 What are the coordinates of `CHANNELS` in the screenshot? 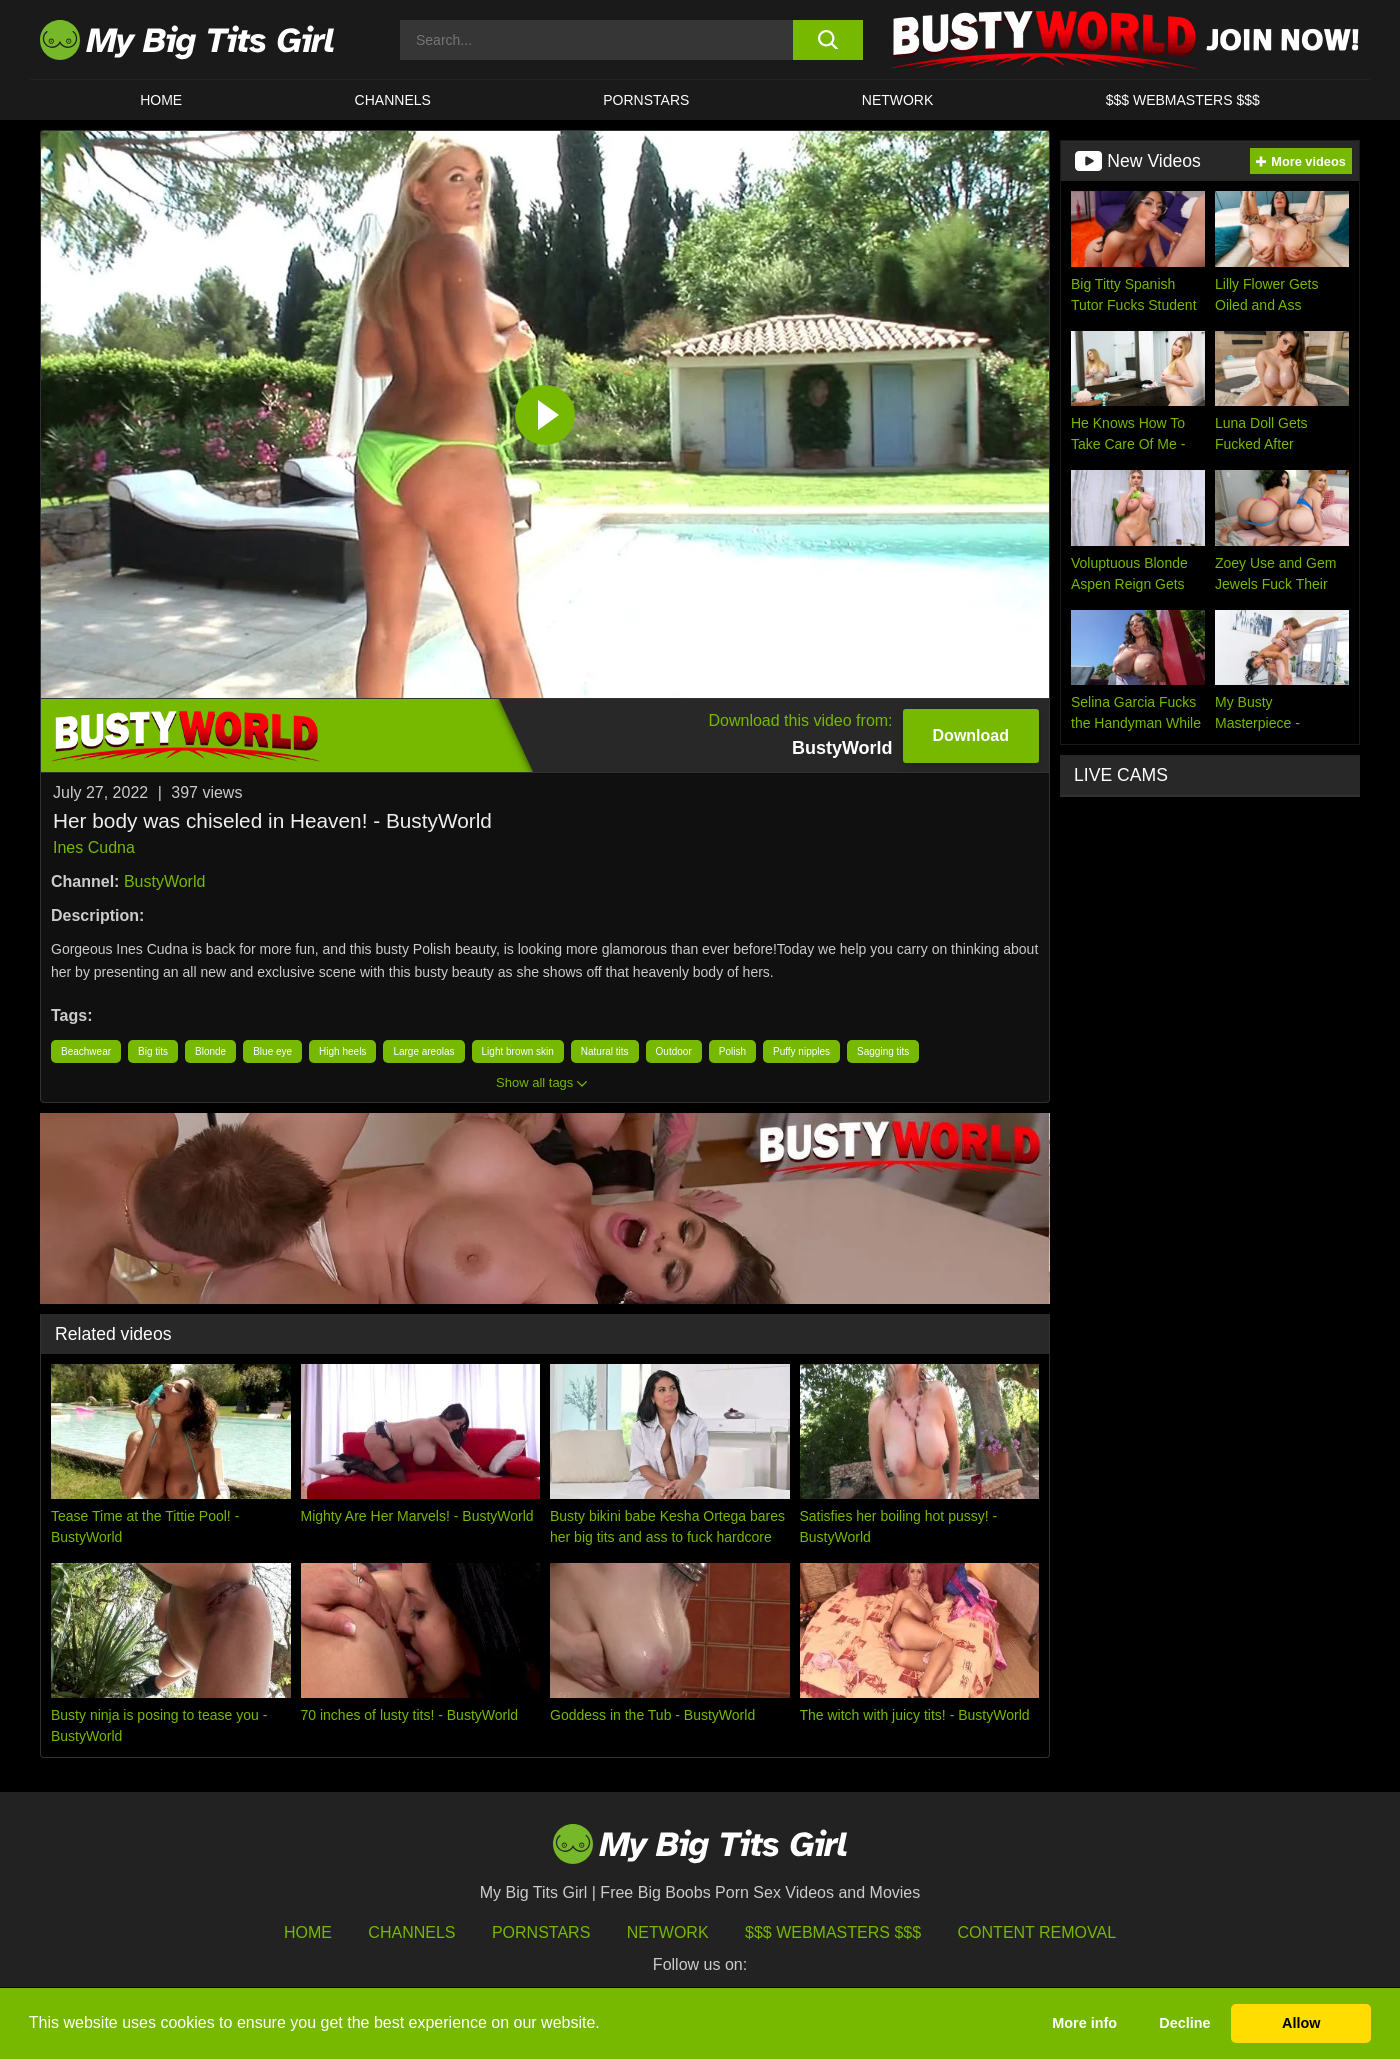 It's located at (393, 100).